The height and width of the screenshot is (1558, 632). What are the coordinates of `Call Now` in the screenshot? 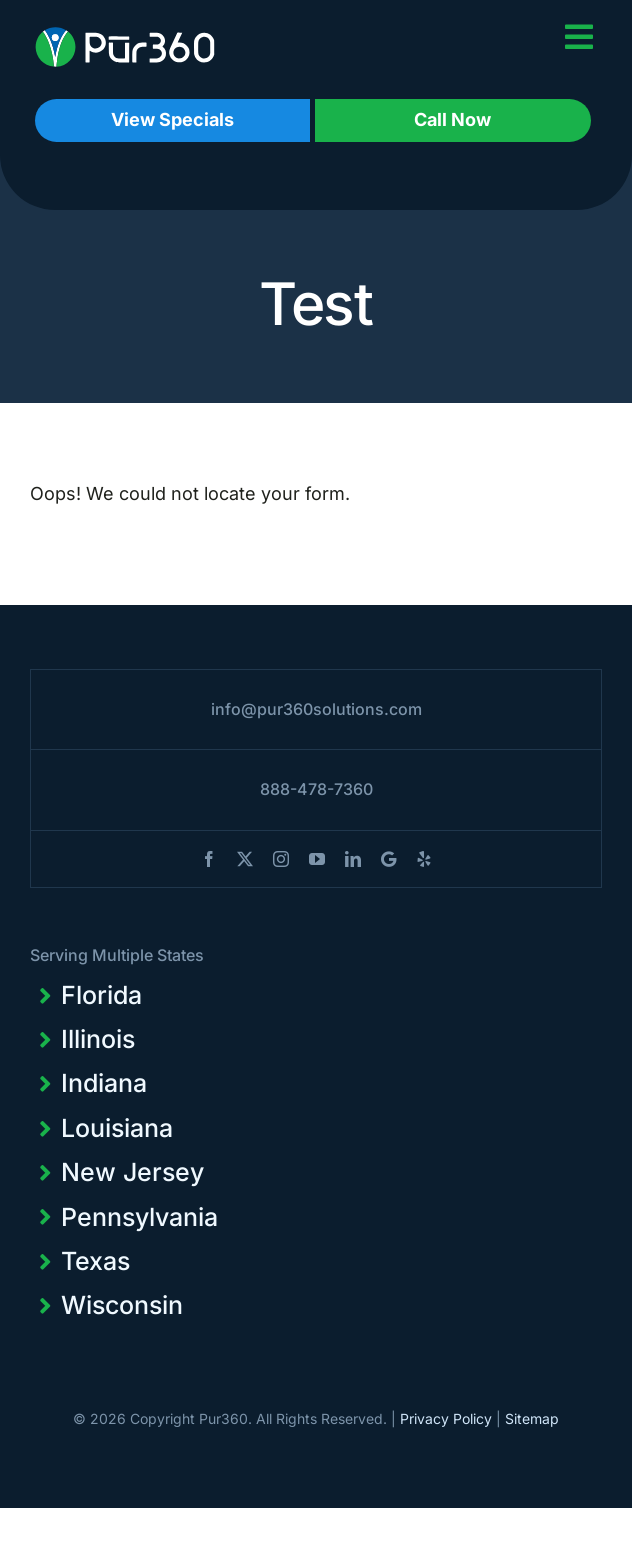 It's located at (452, 119).